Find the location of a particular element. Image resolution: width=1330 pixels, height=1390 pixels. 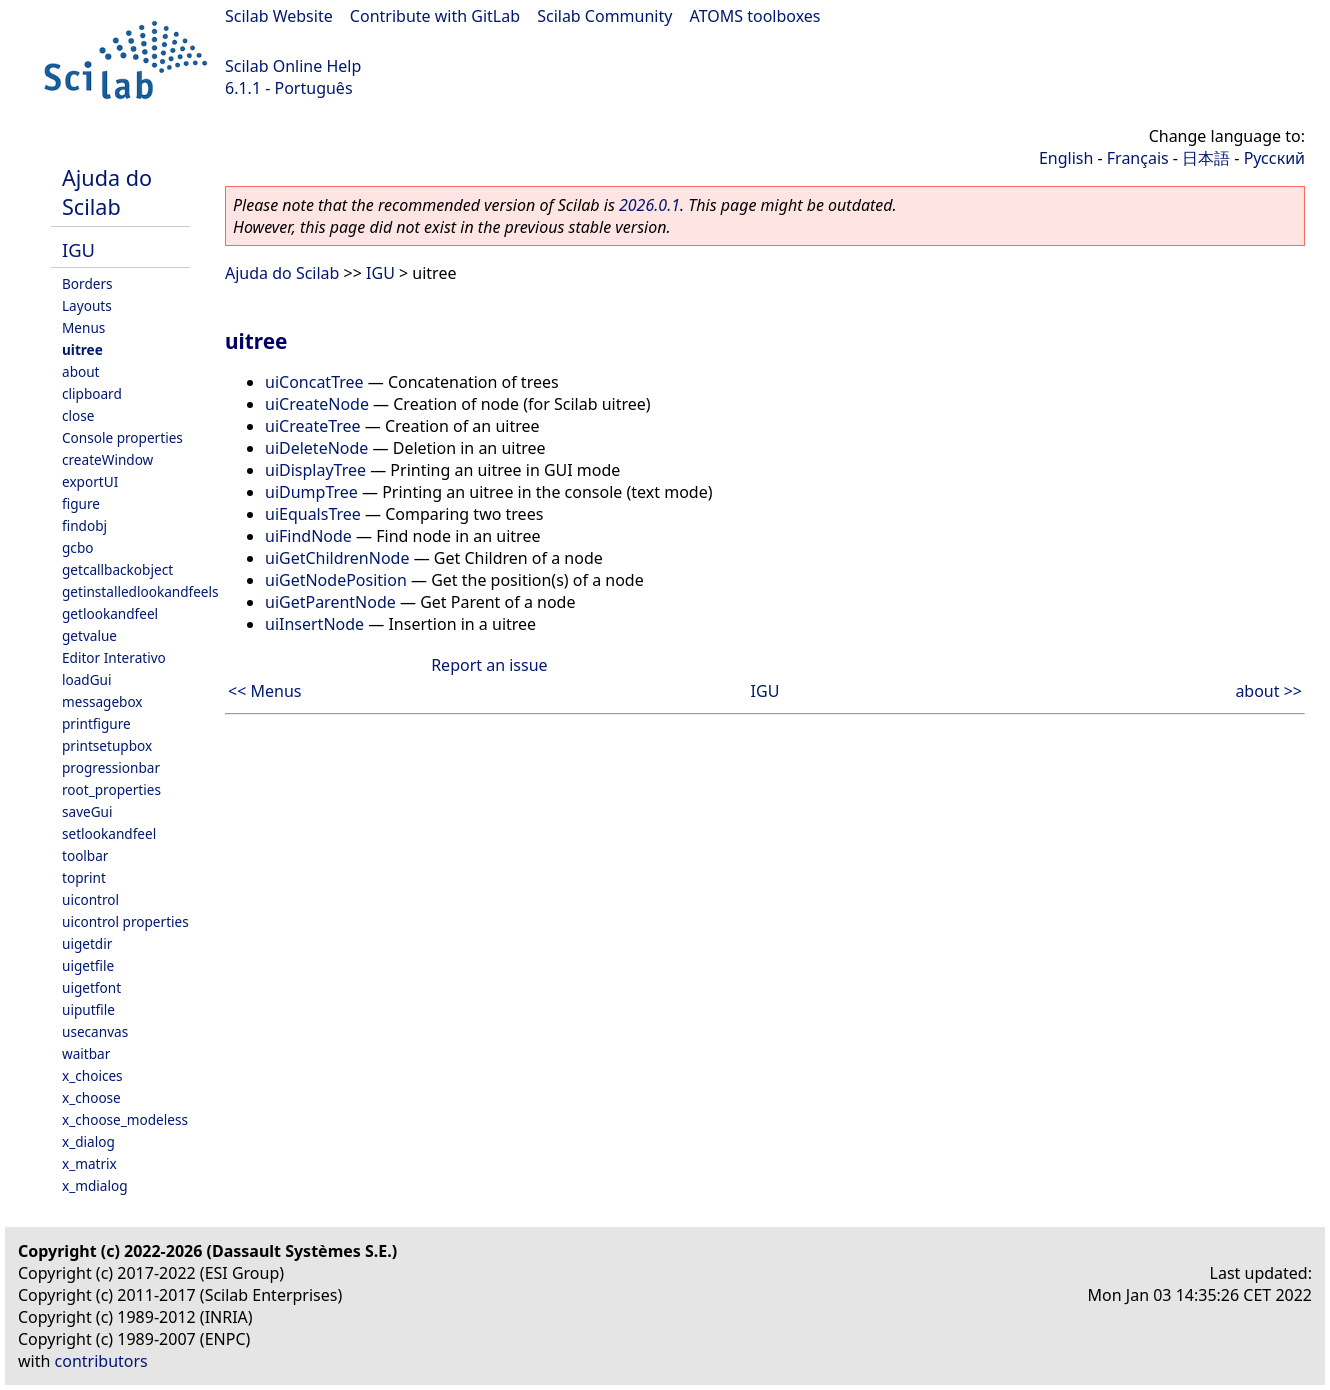

English is located at coordinates (1066, 158).